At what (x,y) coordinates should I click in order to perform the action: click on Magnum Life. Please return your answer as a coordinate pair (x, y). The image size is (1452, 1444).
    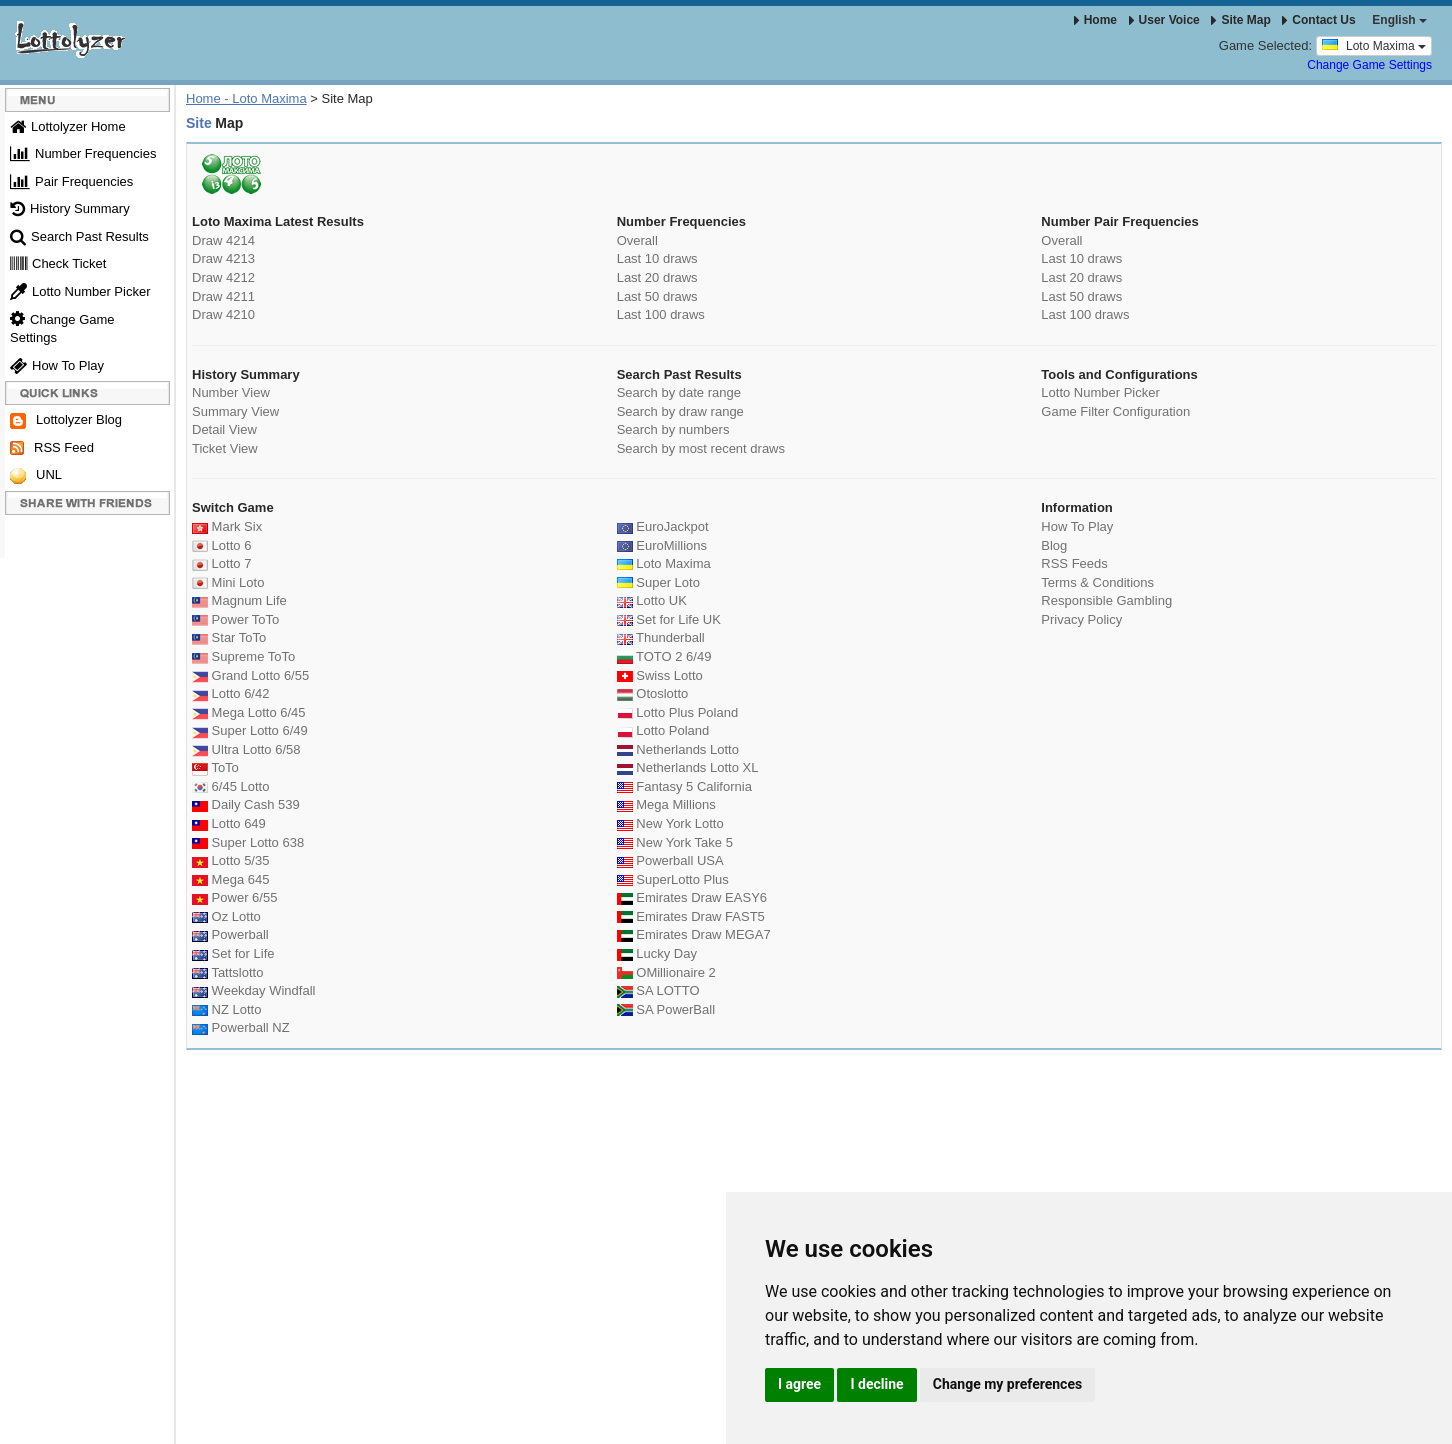
    Looking at the image, I should click on (239, 600).